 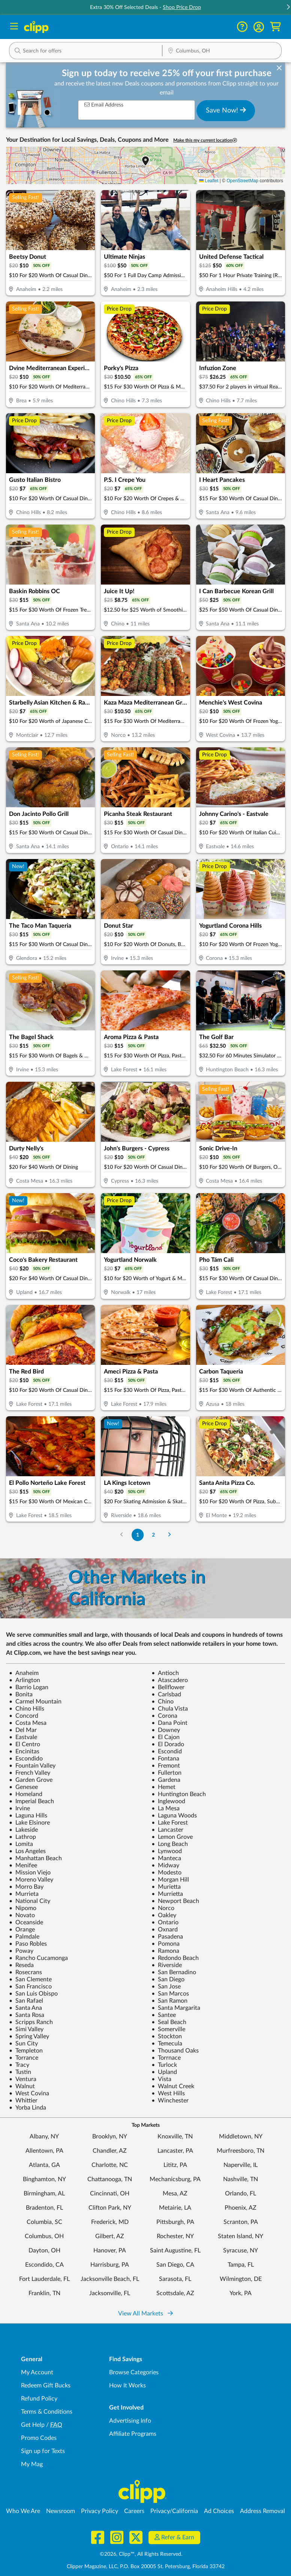 I want to click on ©2026, Clipp™, All Rights Reserved., so click(x=141, y=2554).